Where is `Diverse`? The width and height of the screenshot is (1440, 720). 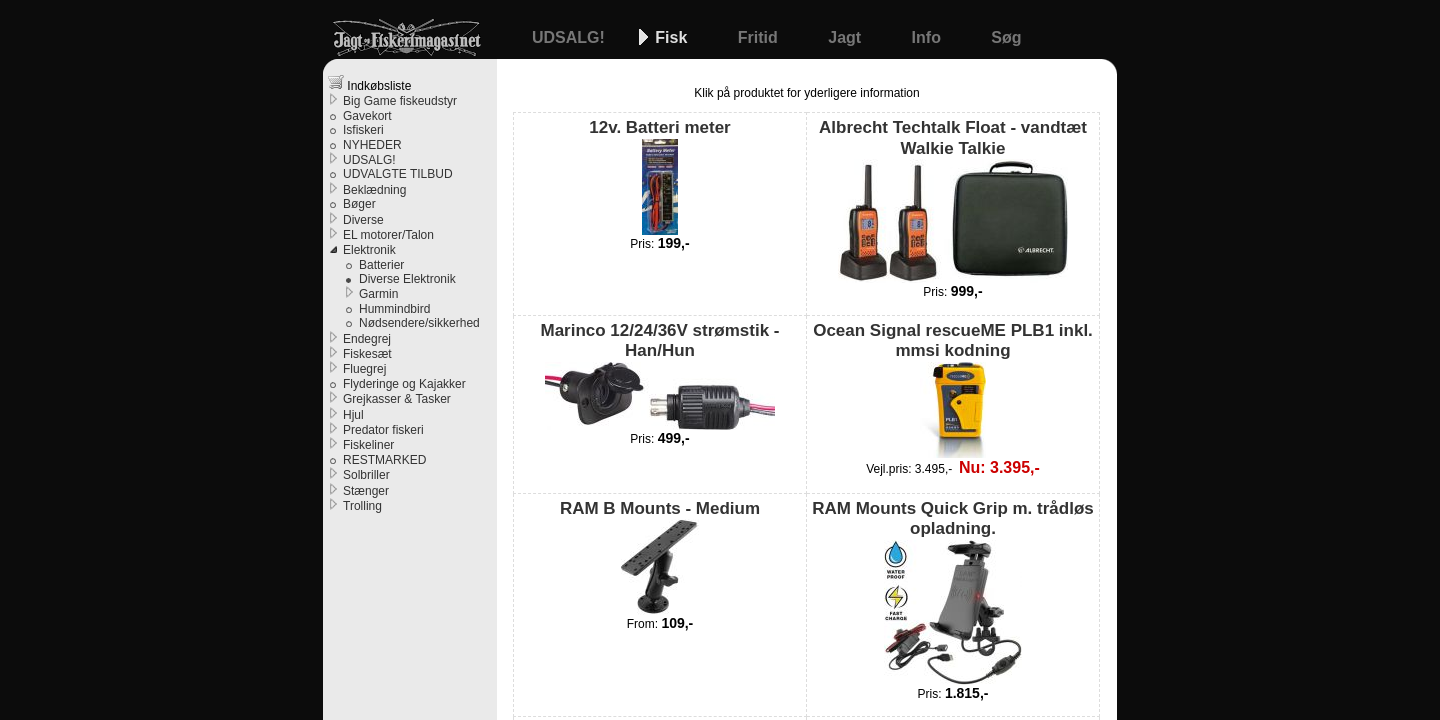 Diverse is located at coordinates (363, 220).